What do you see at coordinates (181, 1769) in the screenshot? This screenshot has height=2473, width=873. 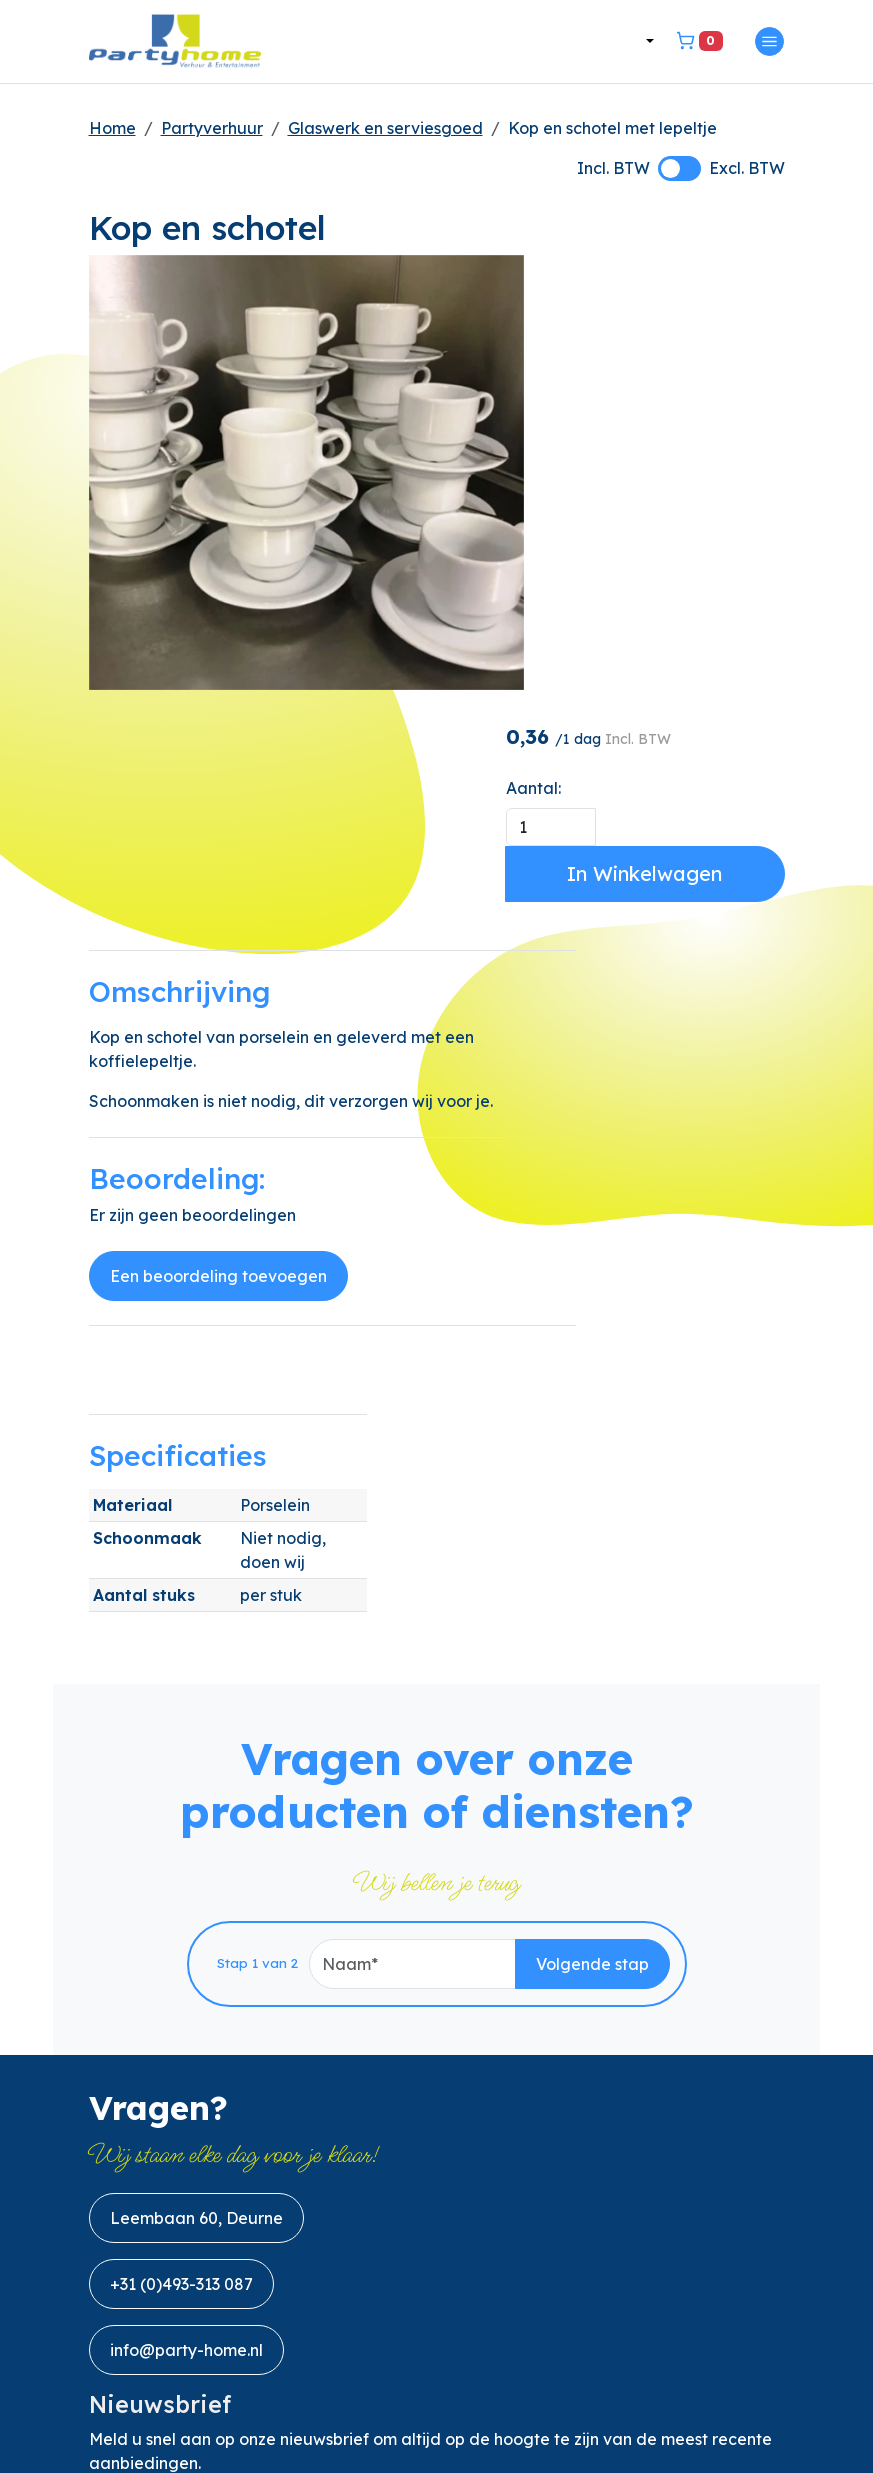 I see `+31 (0)493-313 087` at bounding box center [181, 1769].